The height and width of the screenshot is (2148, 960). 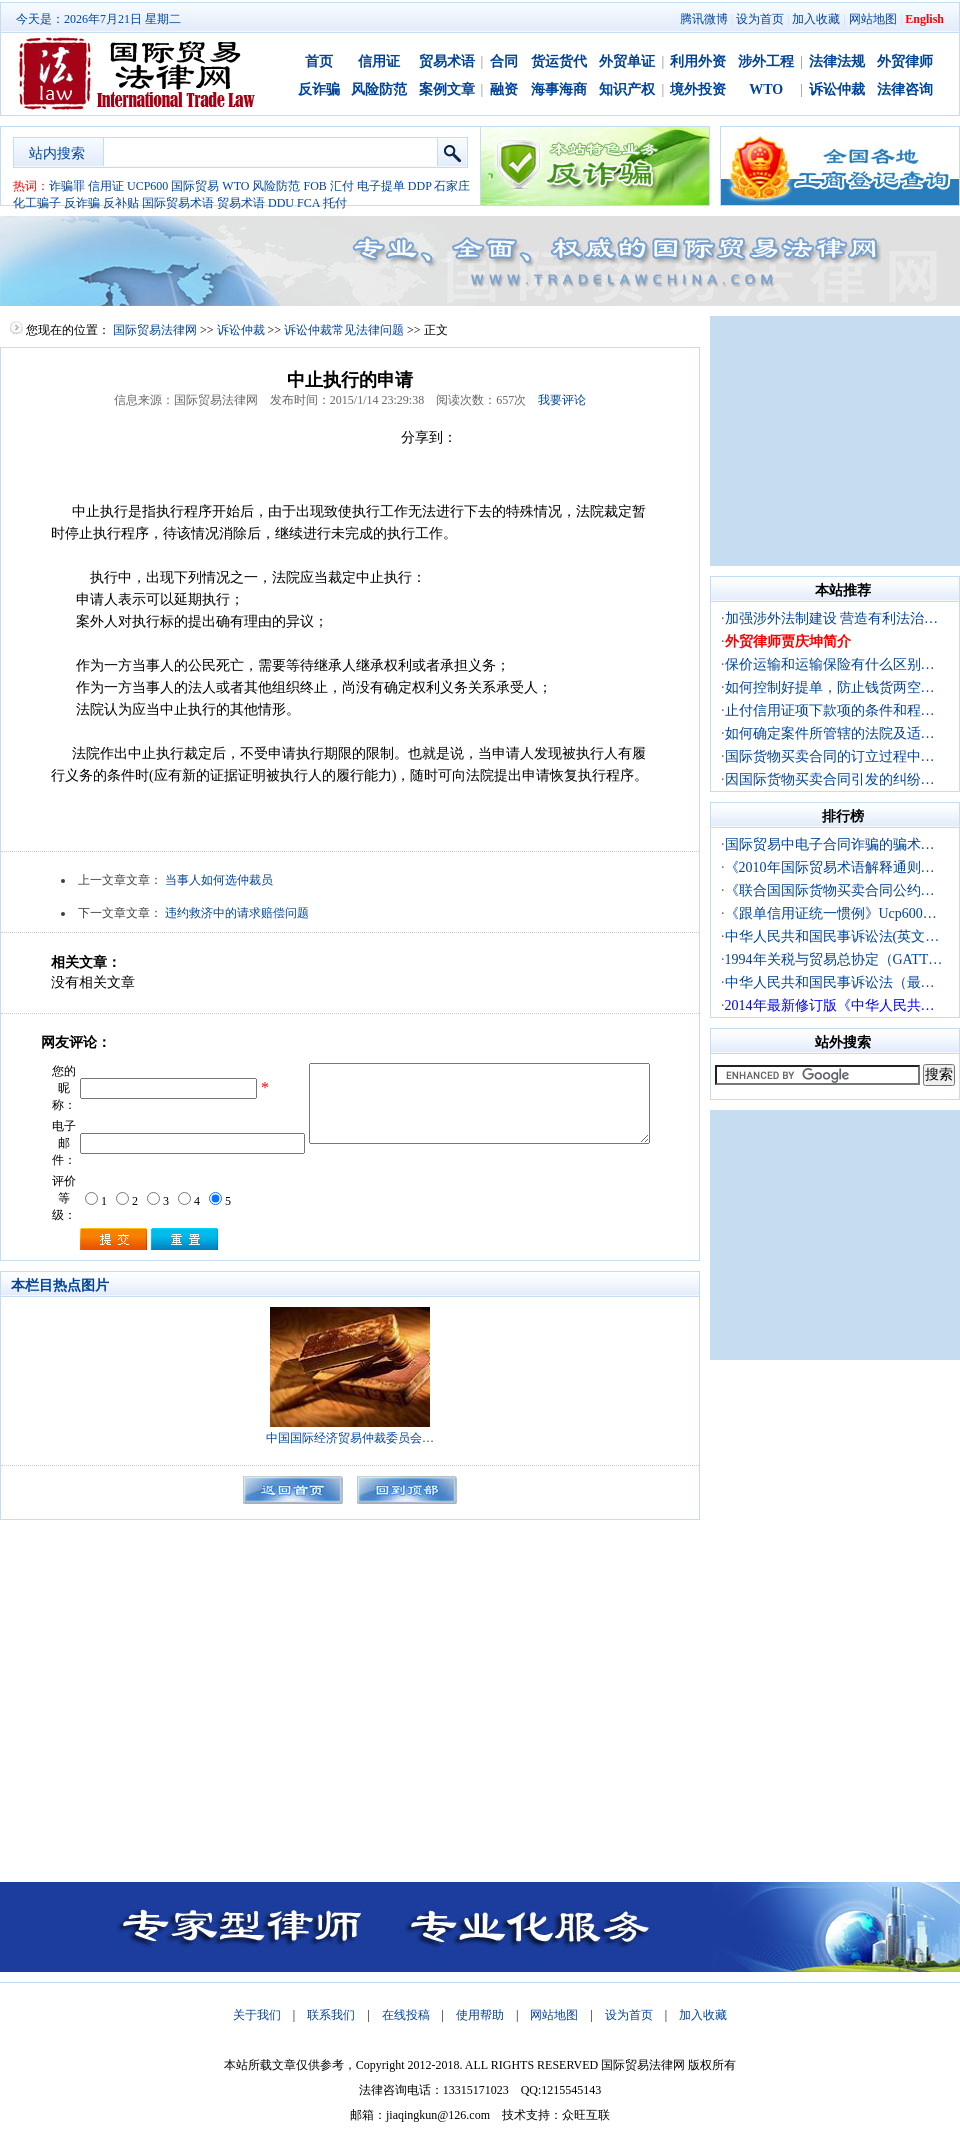 I want to click on DDU, so click(x=281, y=203).